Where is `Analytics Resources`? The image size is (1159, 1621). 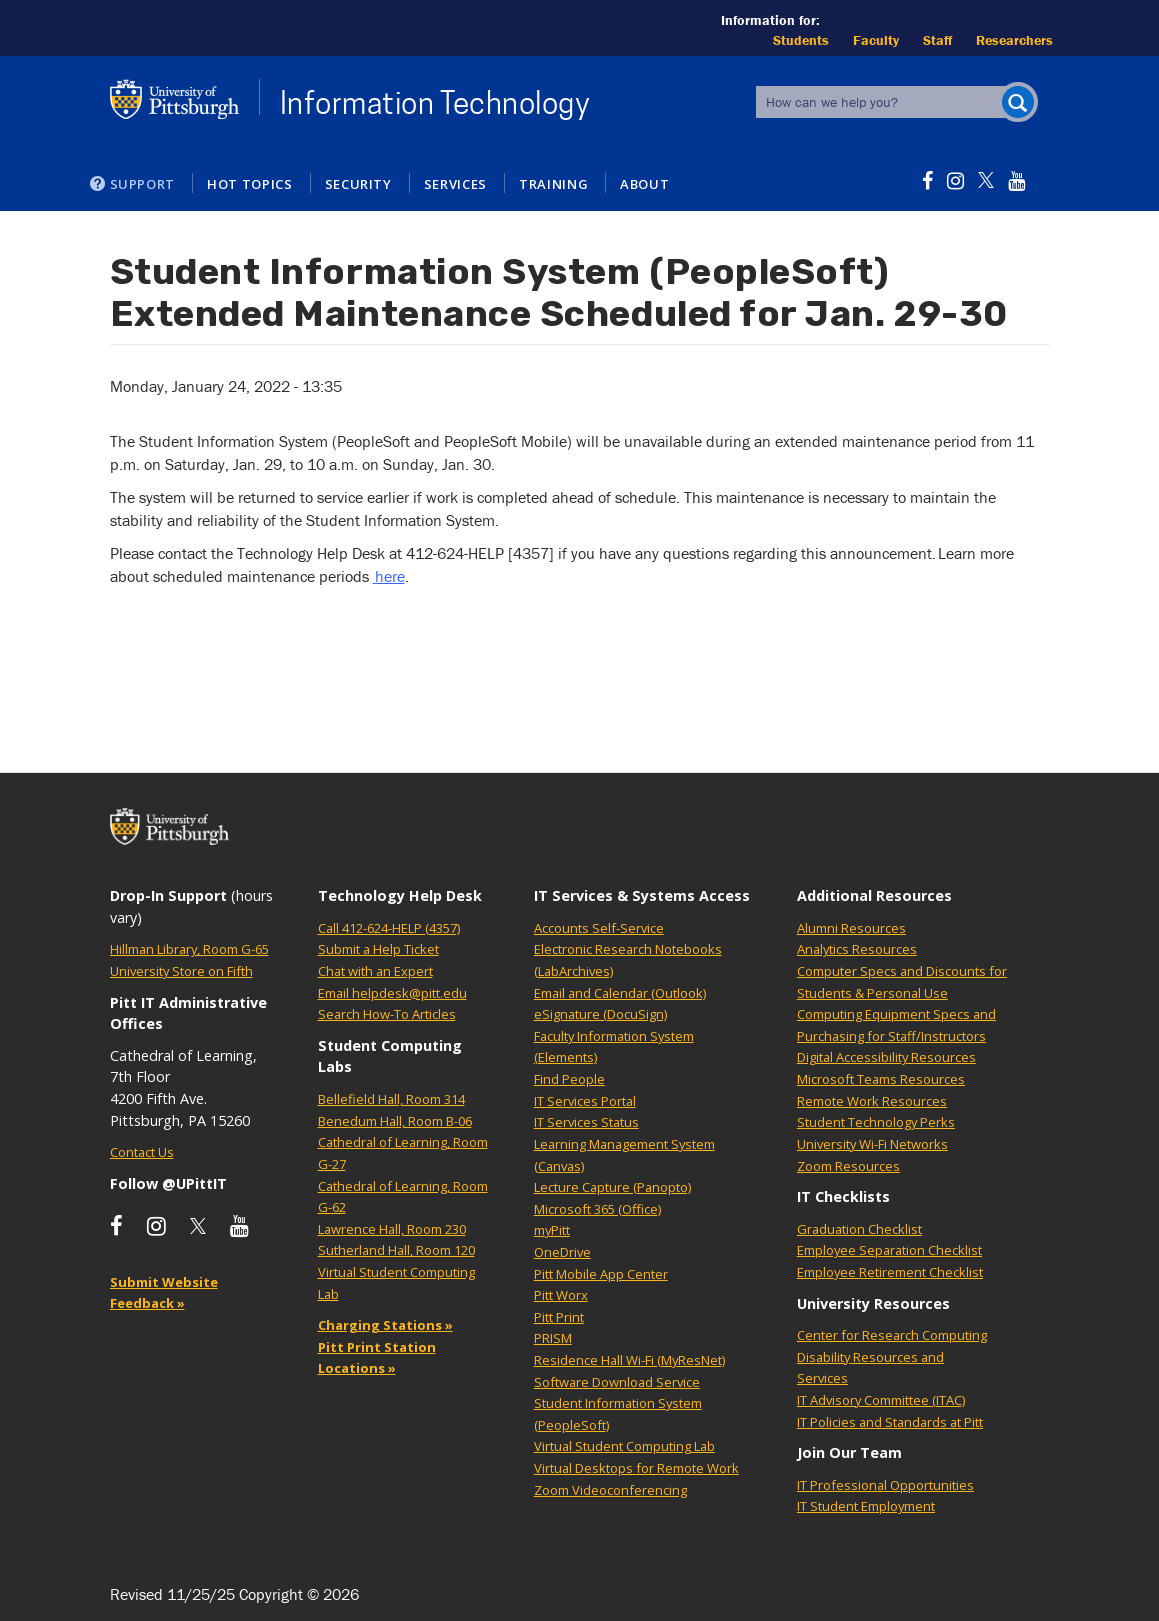 Analytics Resources is located at coordinates (857, 949).